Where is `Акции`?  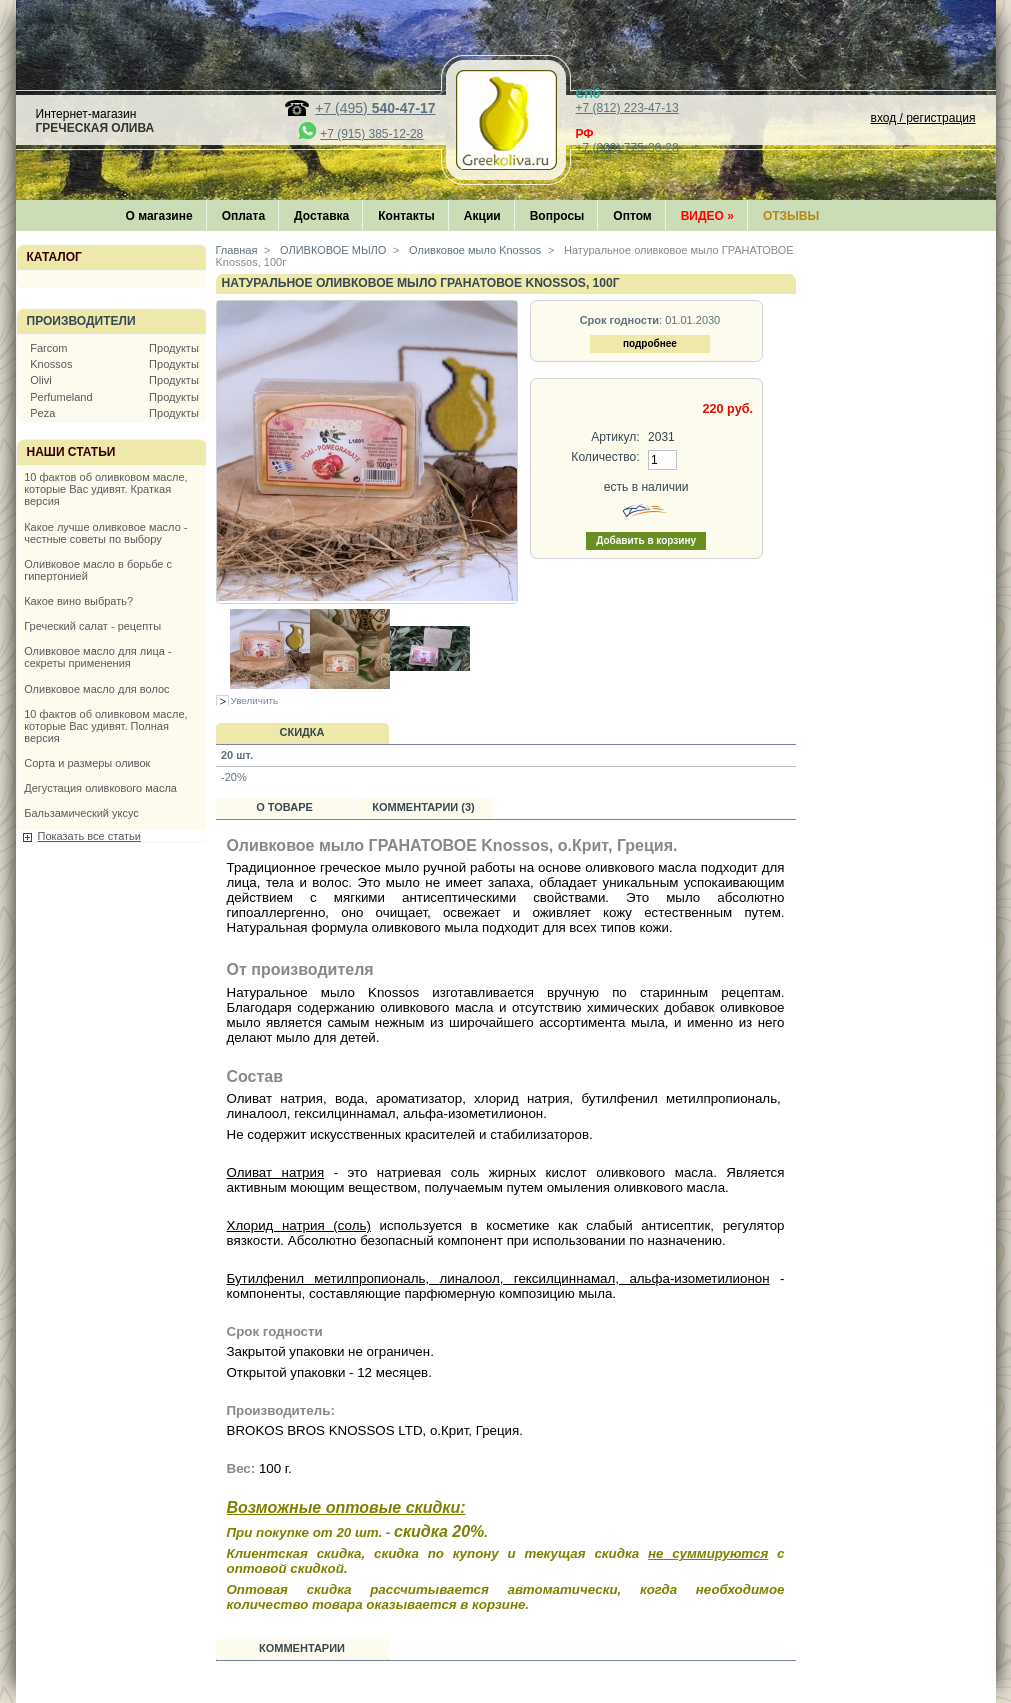 Акции is located at coordinates (482, 216).